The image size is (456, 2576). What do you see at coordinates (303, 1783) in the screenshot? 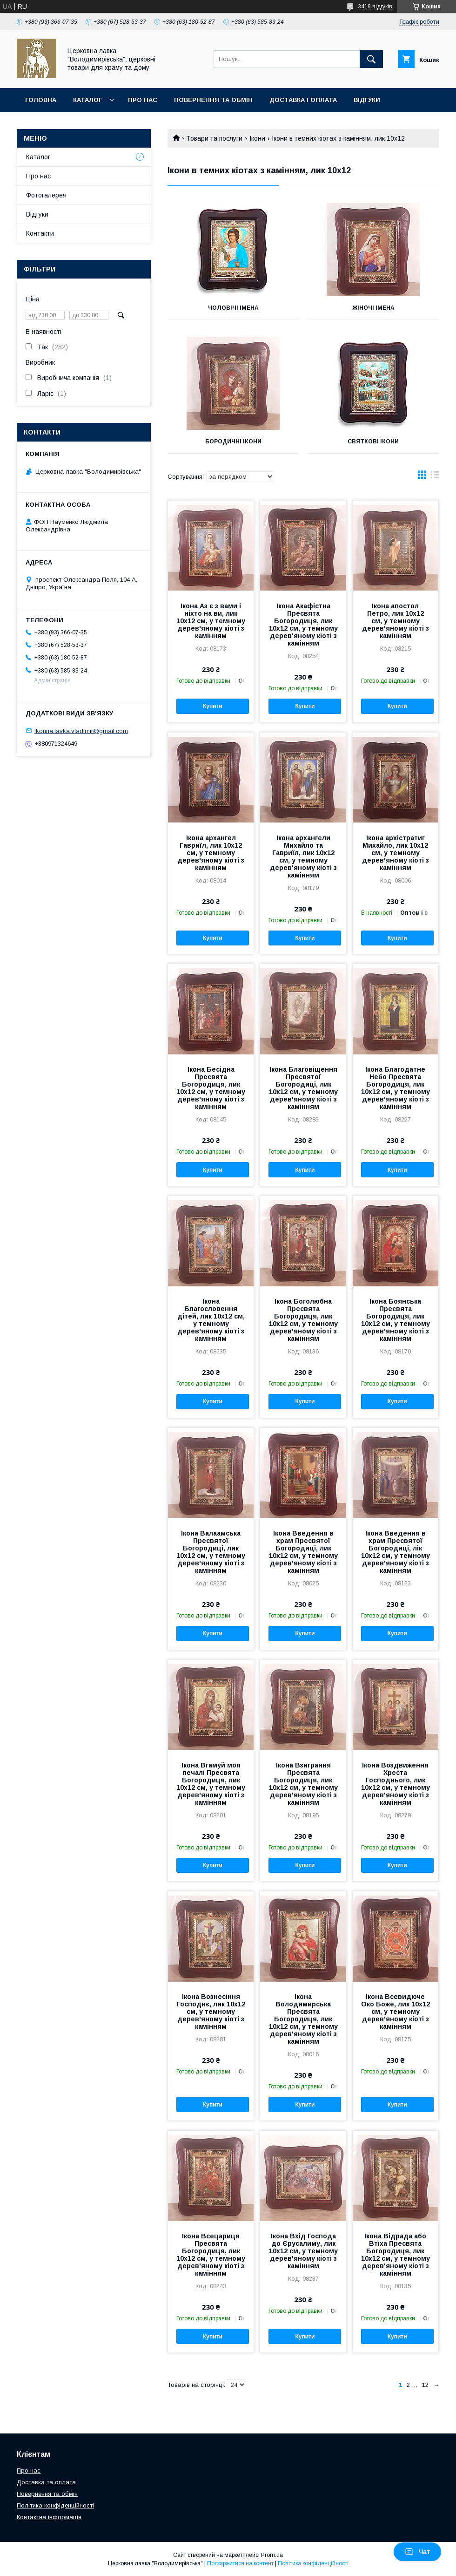
I see `Ікона Взиграння Пресвята Богородиця, лик 10х12 см, у темному дерев'яному кіоті з камінням` at bounding box center [303, 1783].